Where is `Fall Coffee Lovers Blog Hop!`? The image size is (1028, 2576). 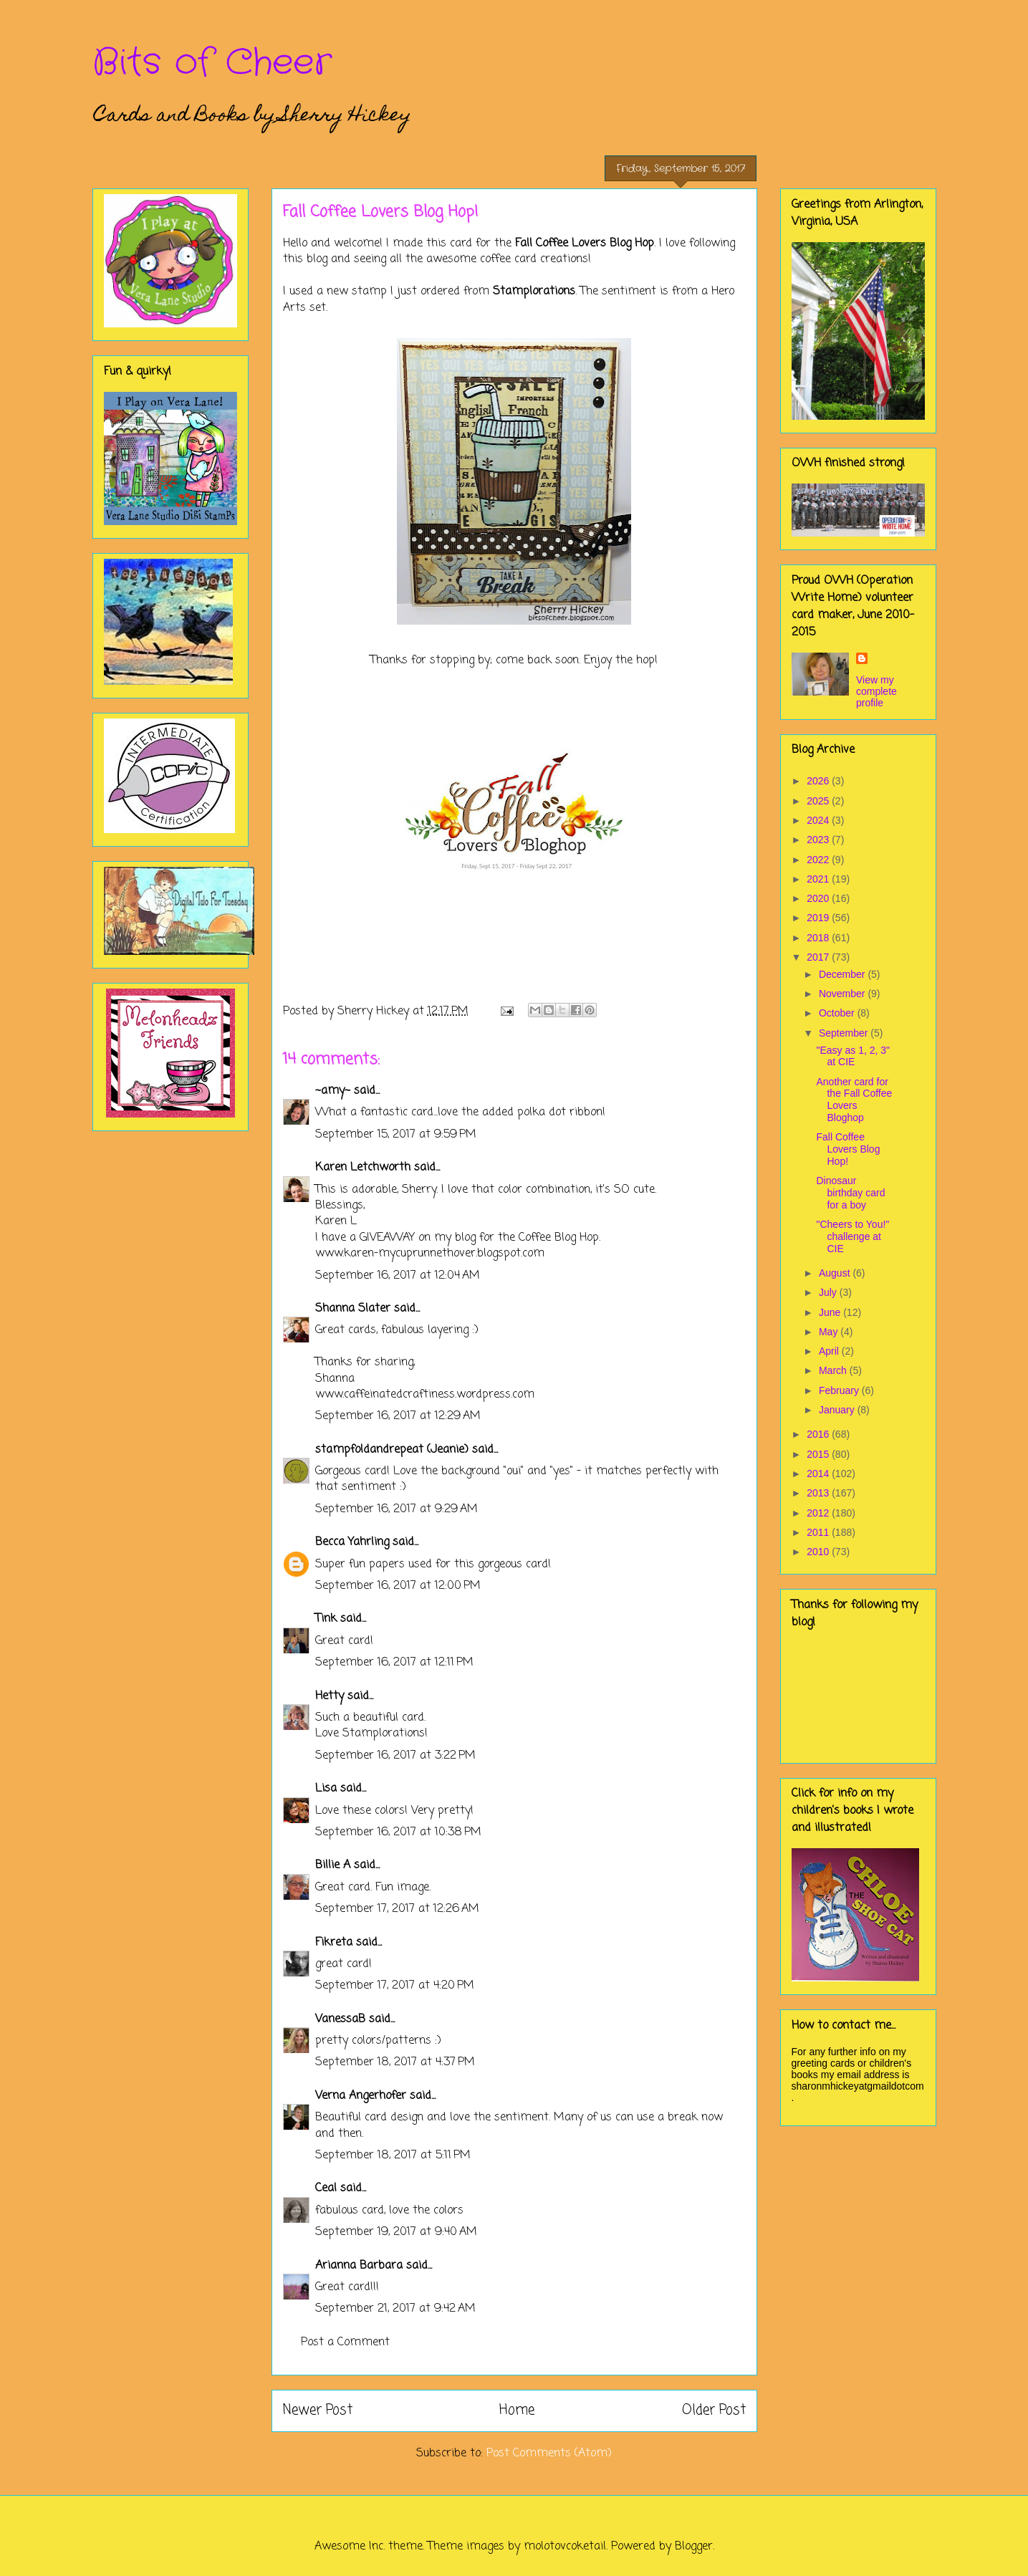 Fall Coffee Lovers Blog Hop! is located at coordinates (848, 1149).